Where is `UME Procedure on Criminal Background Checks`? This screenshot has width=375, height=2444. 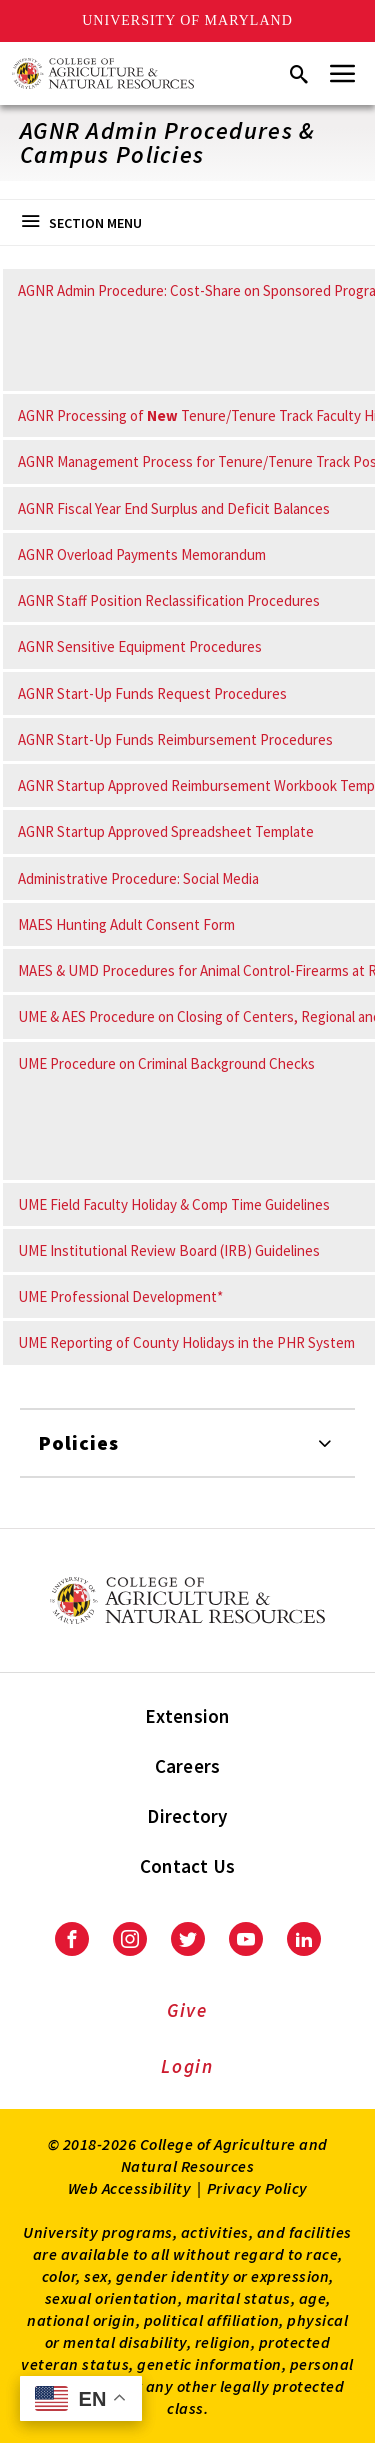
UME Procedure on Criminal Background Checks is located at coordinates (166, 1063).